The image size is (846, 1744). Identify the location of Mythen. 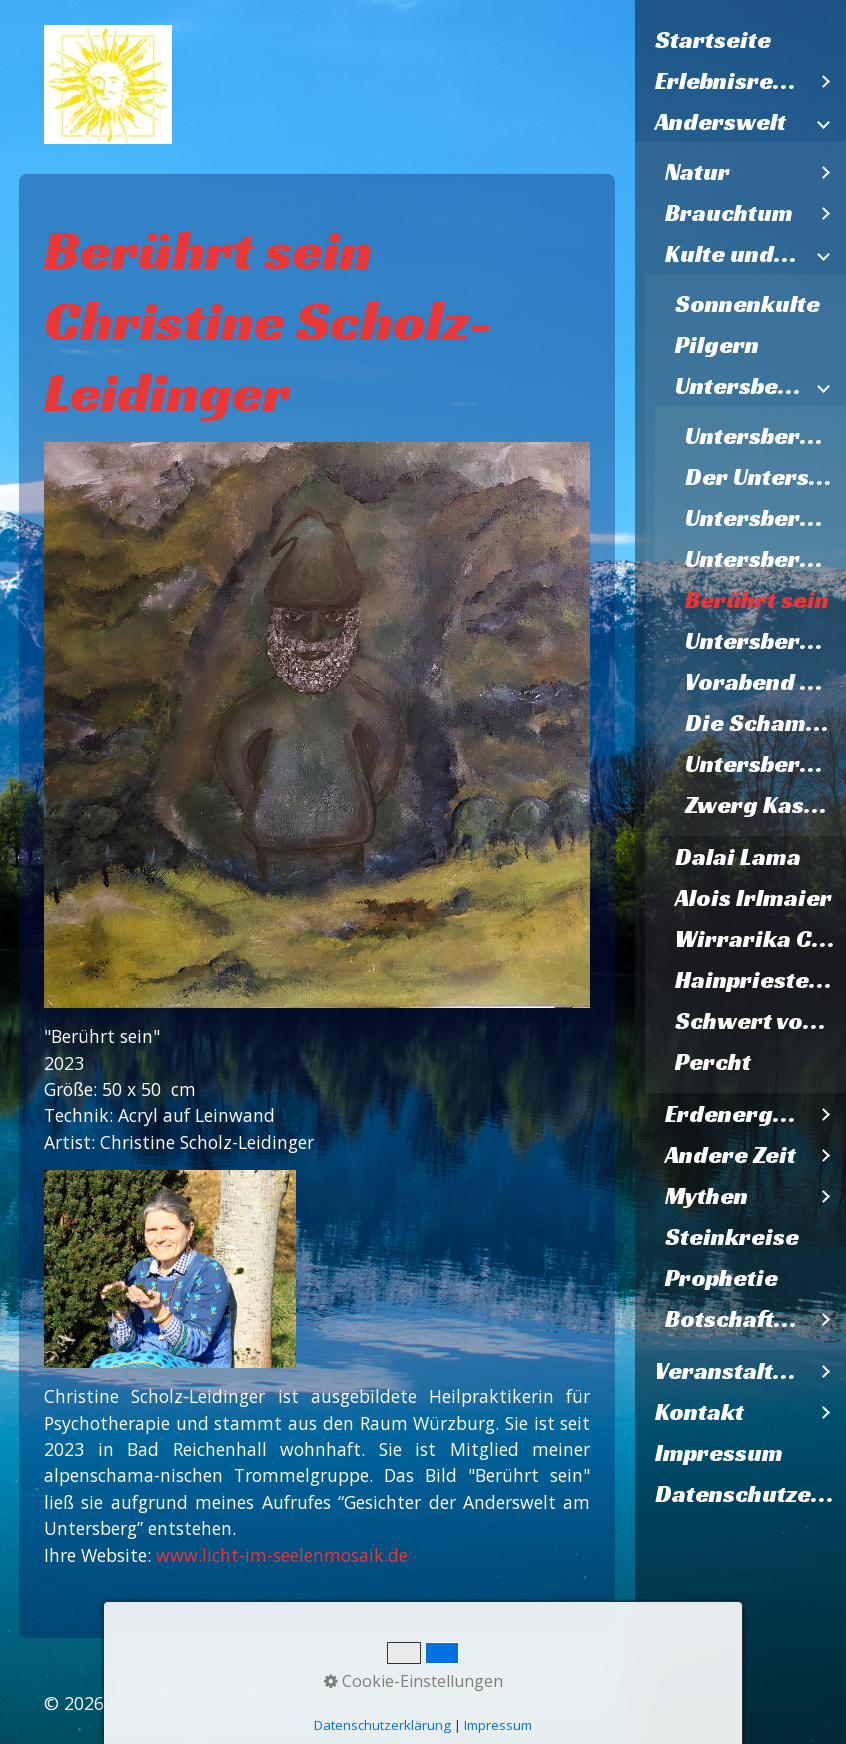
(706, 1196).